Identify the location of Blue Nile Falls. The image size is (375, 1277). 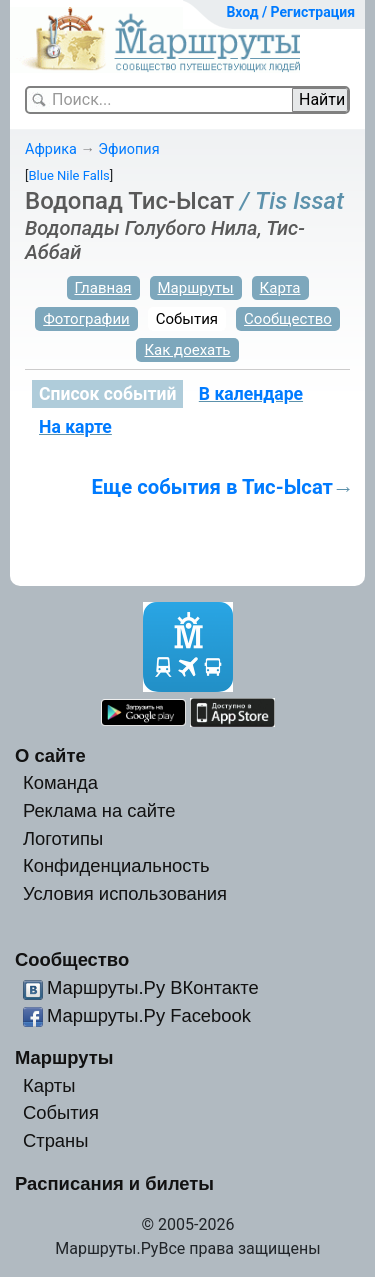
(68, 175).